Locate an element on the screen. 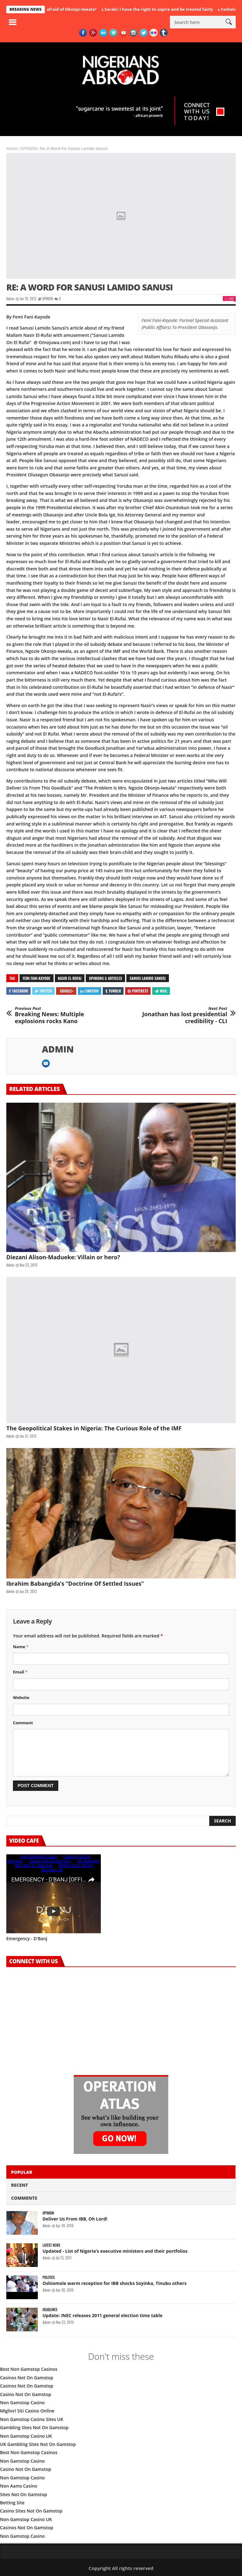 The width and height of the screenshot is (242, 2576). Migliori Siti Casino Online is located at coordinates (27, 2411).